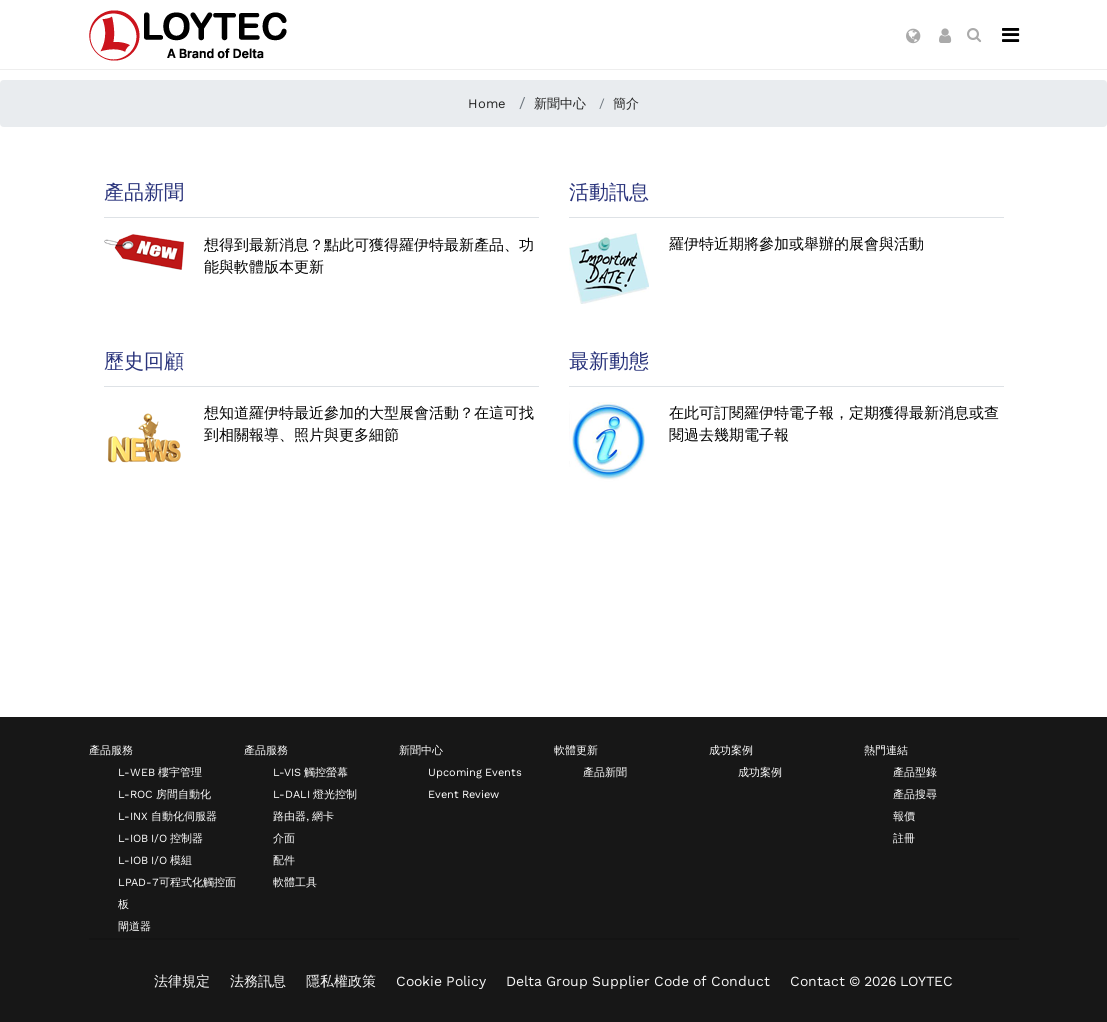  Describe the element at coordinates (475, 772) in the screenshot. I see `Upcoming Events` at that location.